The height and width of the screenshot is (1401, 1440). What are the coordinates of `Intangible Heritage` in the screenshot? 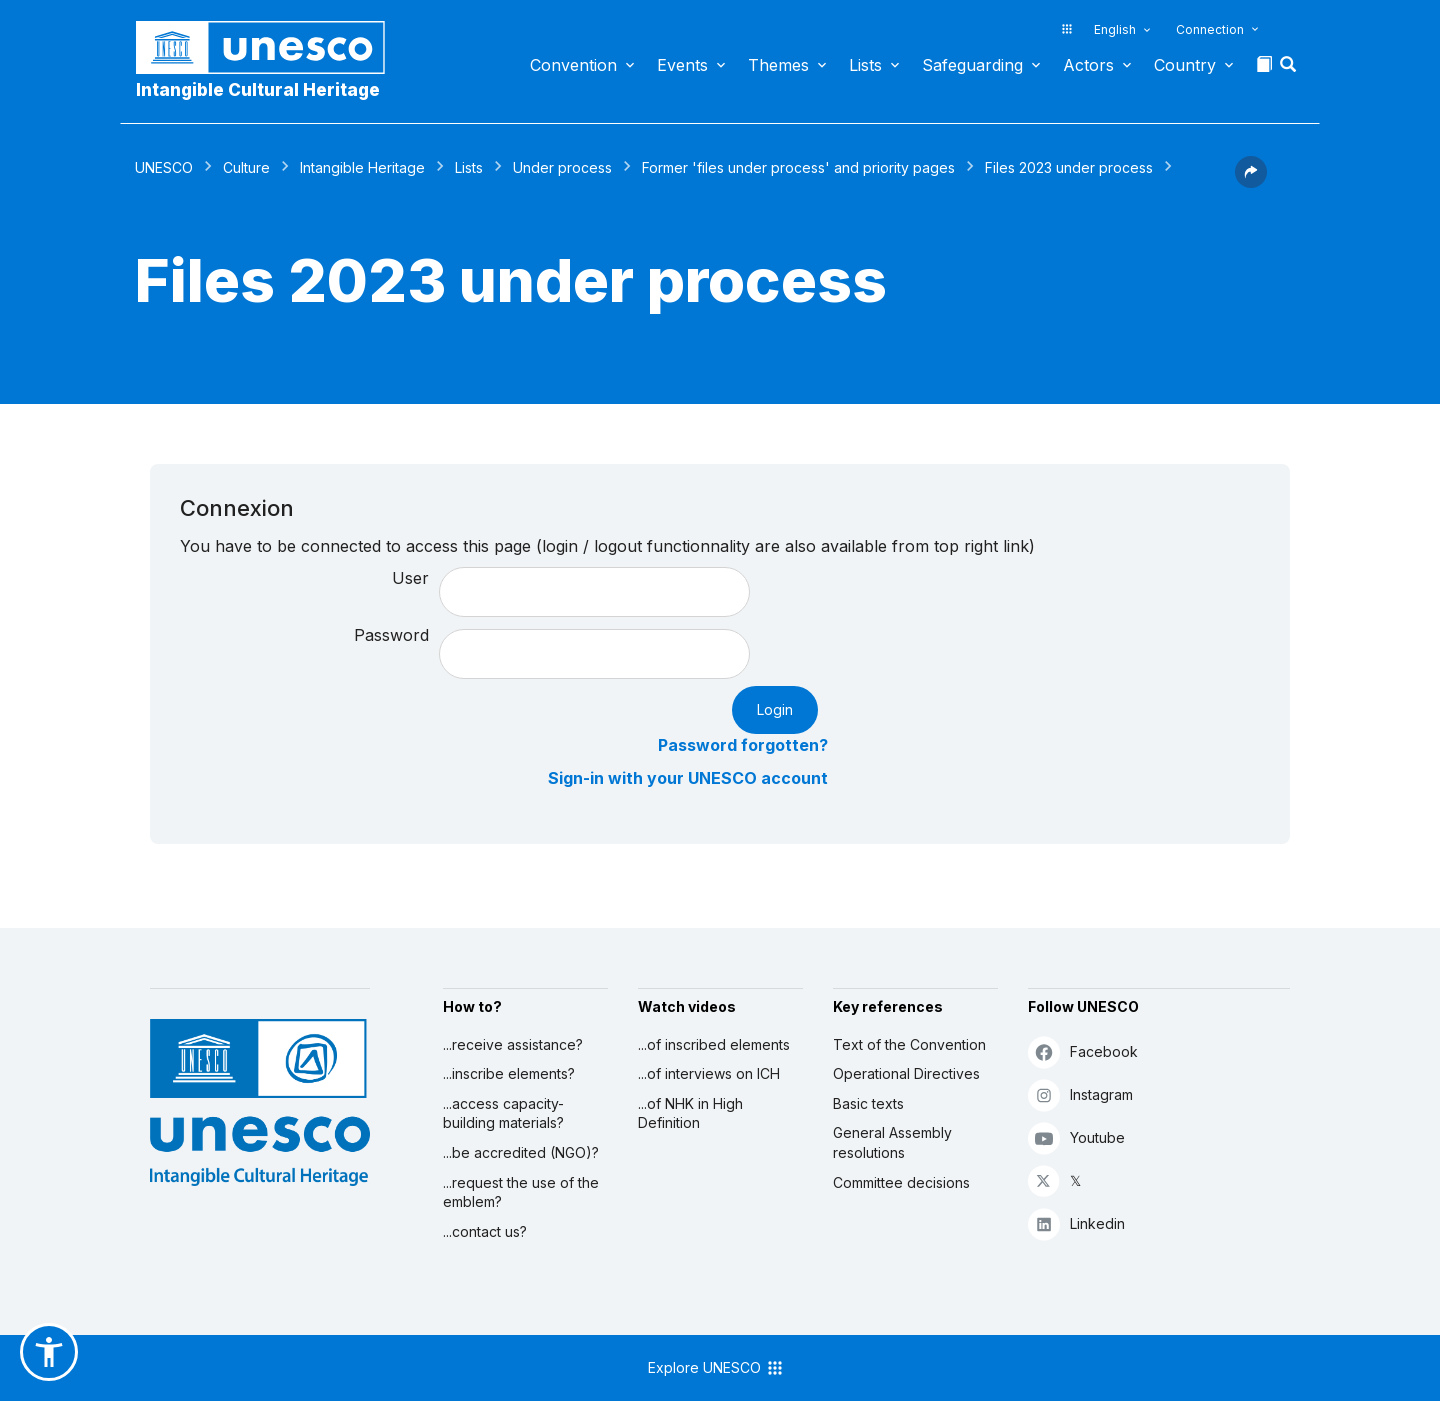 It's located at (362, 167).